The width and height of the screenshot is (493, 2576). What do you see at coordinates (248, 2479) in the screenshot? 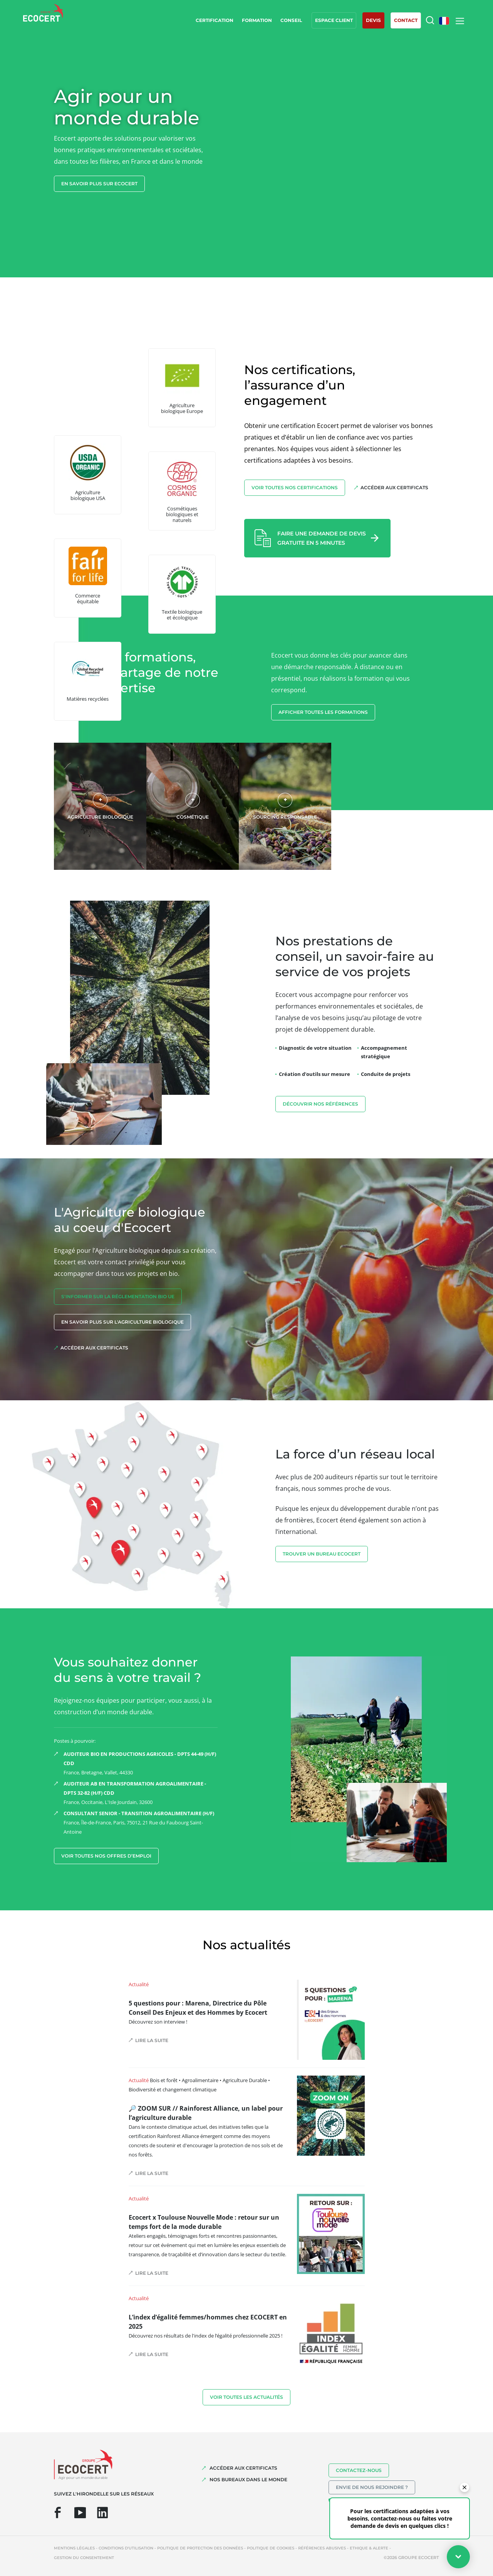
I see `NOS BUREAUX DANS LE MONDE` at bounding box center [248, 2479].